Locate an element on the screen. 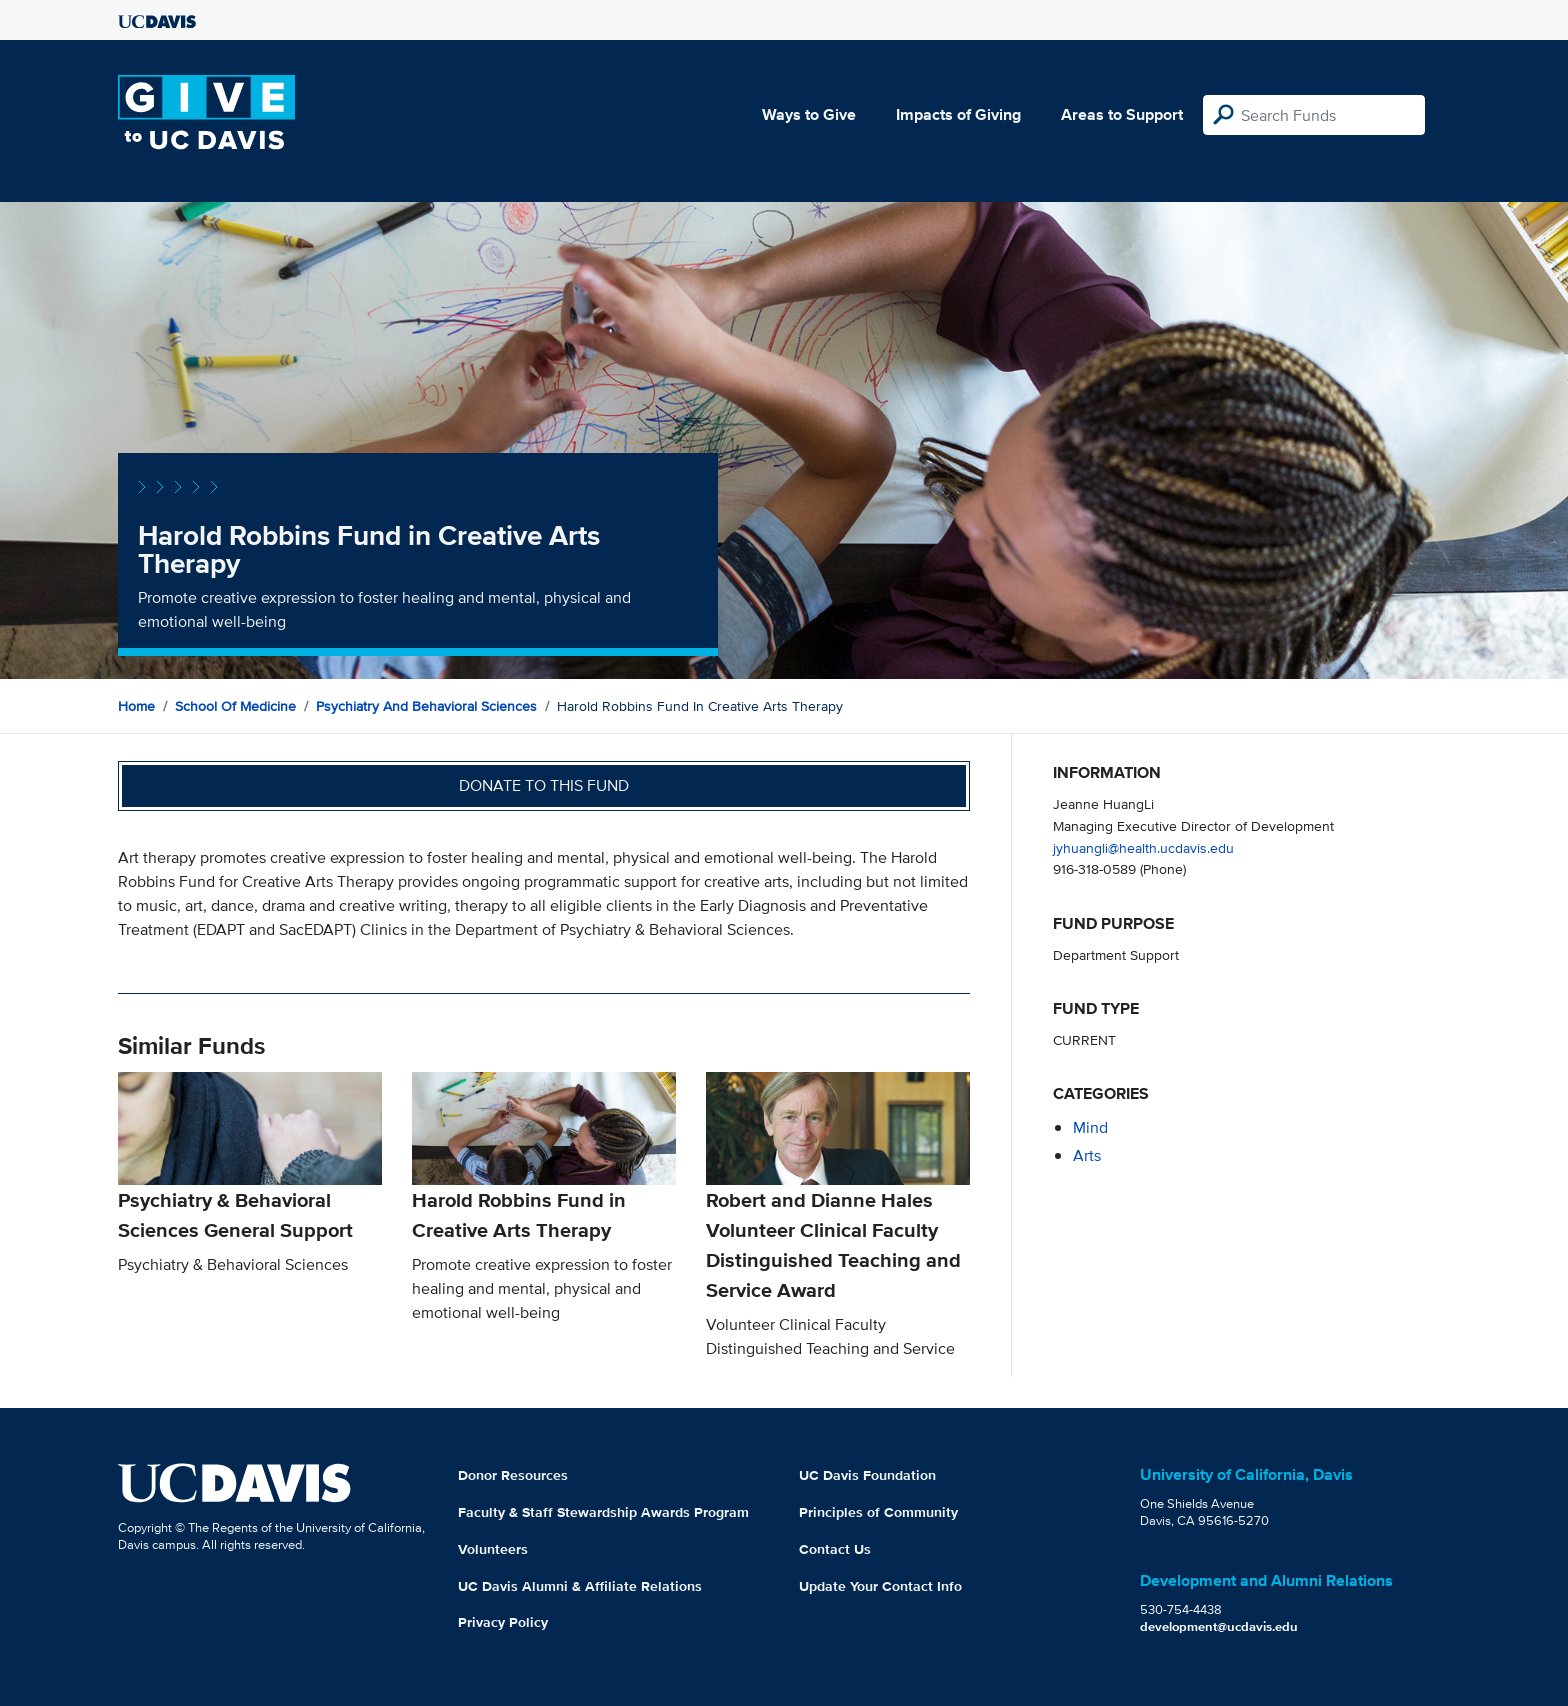 Image resolution: width=1568 pixels, height=1706 pixels. Principles of Community is located at coordinates (878, 1512).